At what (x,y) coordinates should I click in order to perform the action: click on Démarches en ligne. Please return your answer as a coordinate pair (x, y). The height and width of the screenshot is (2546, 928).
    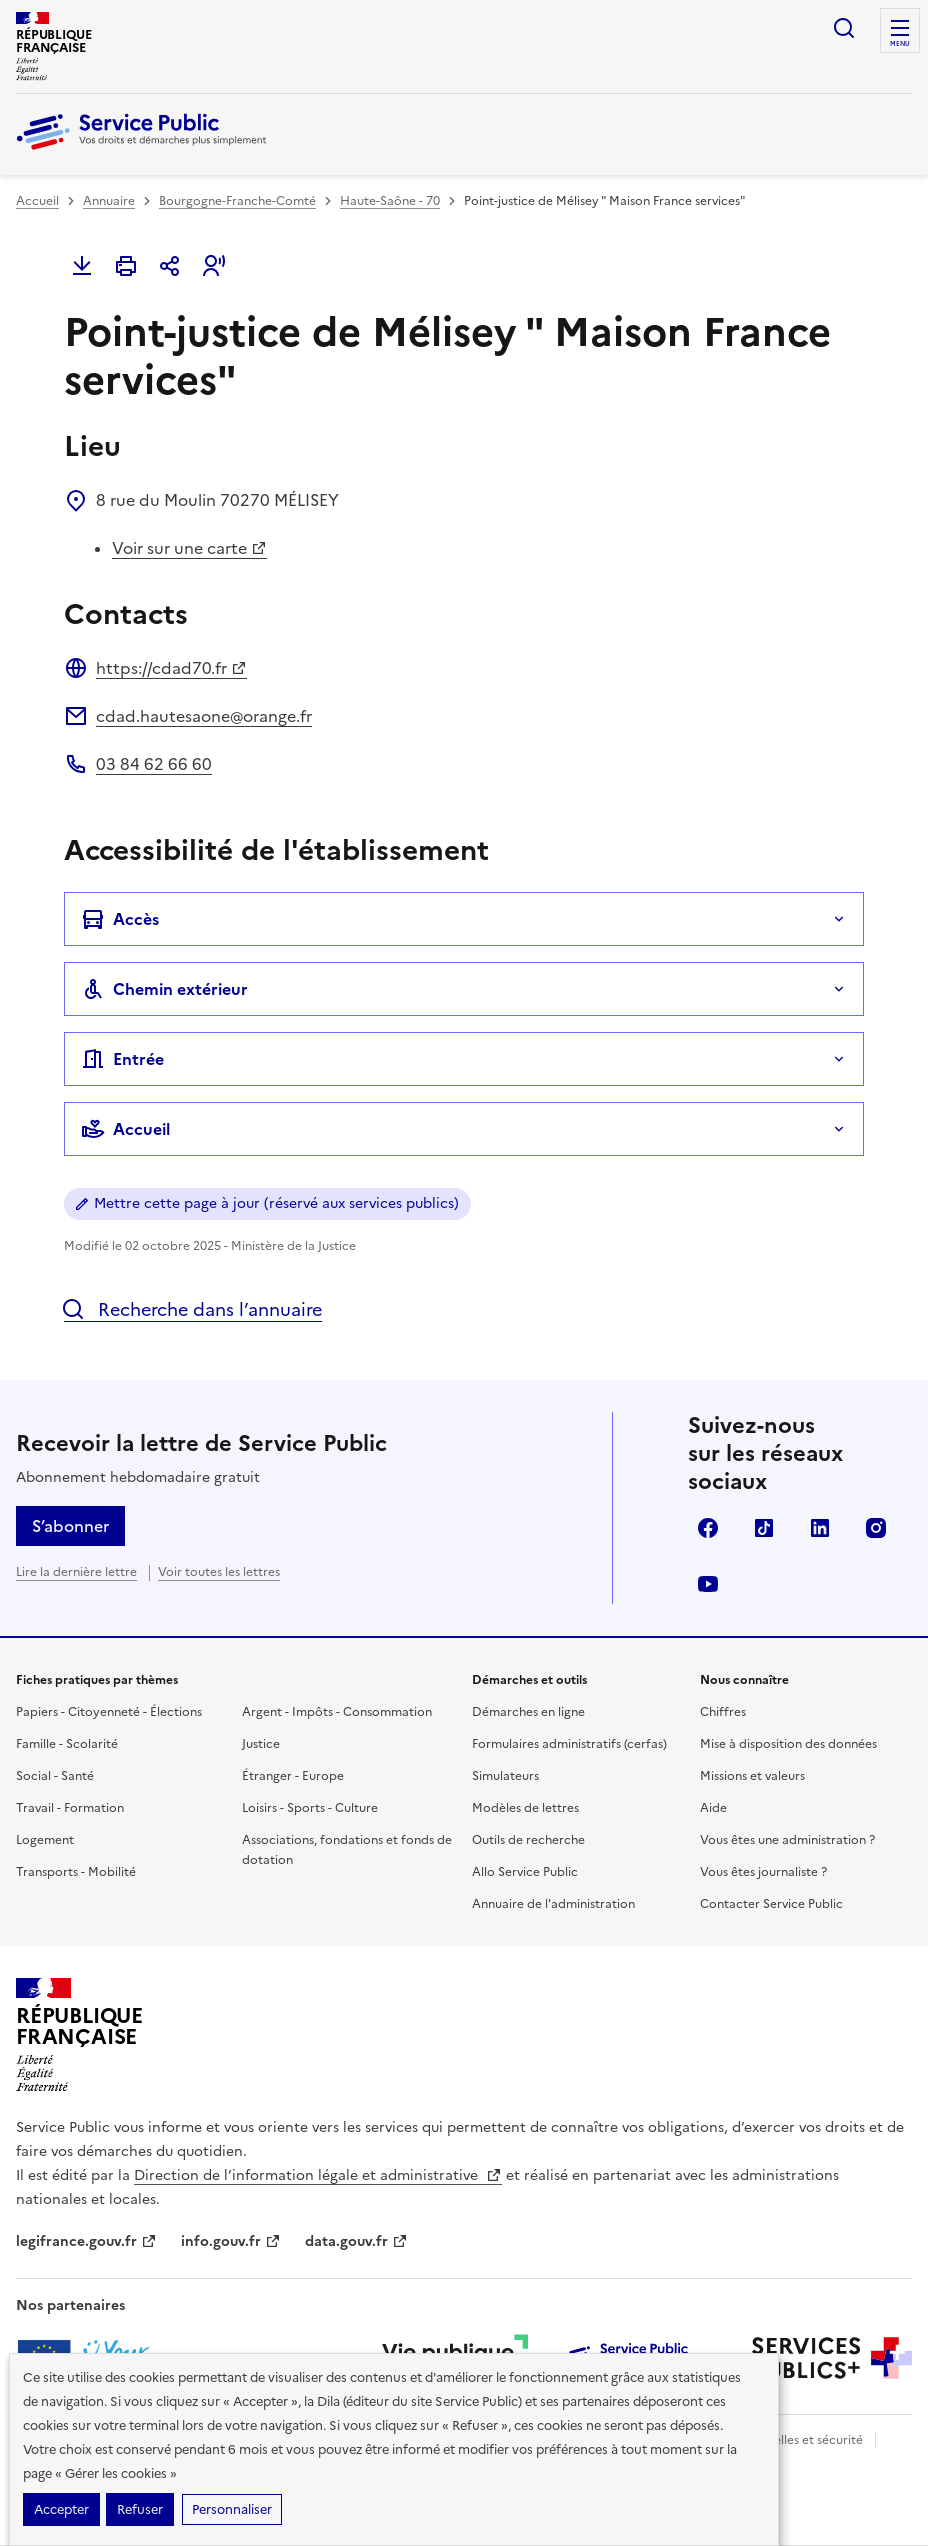
    Looking at the image, I should click on (528, 1712).